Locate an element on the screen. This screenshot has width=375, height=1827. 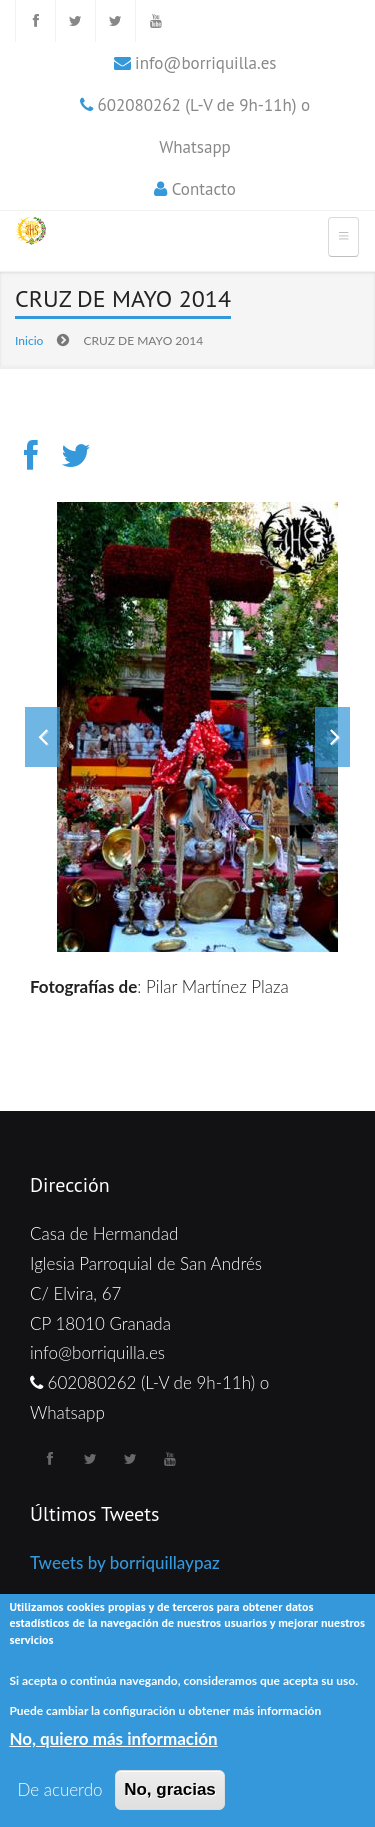
No, gracias is located at coordinates (170, 1789).